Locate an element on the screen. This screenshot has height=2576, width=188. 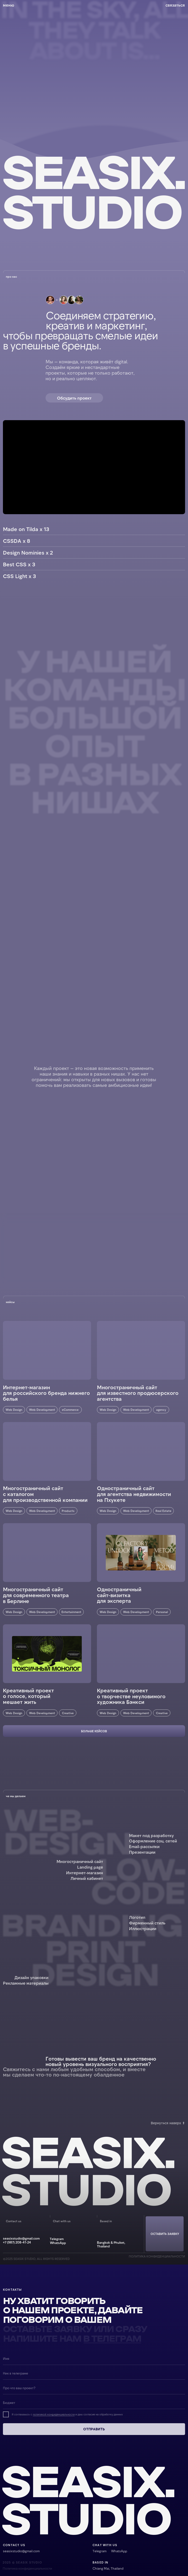
ОТПРАВИТЬ is located at coordinates (94, 2429).